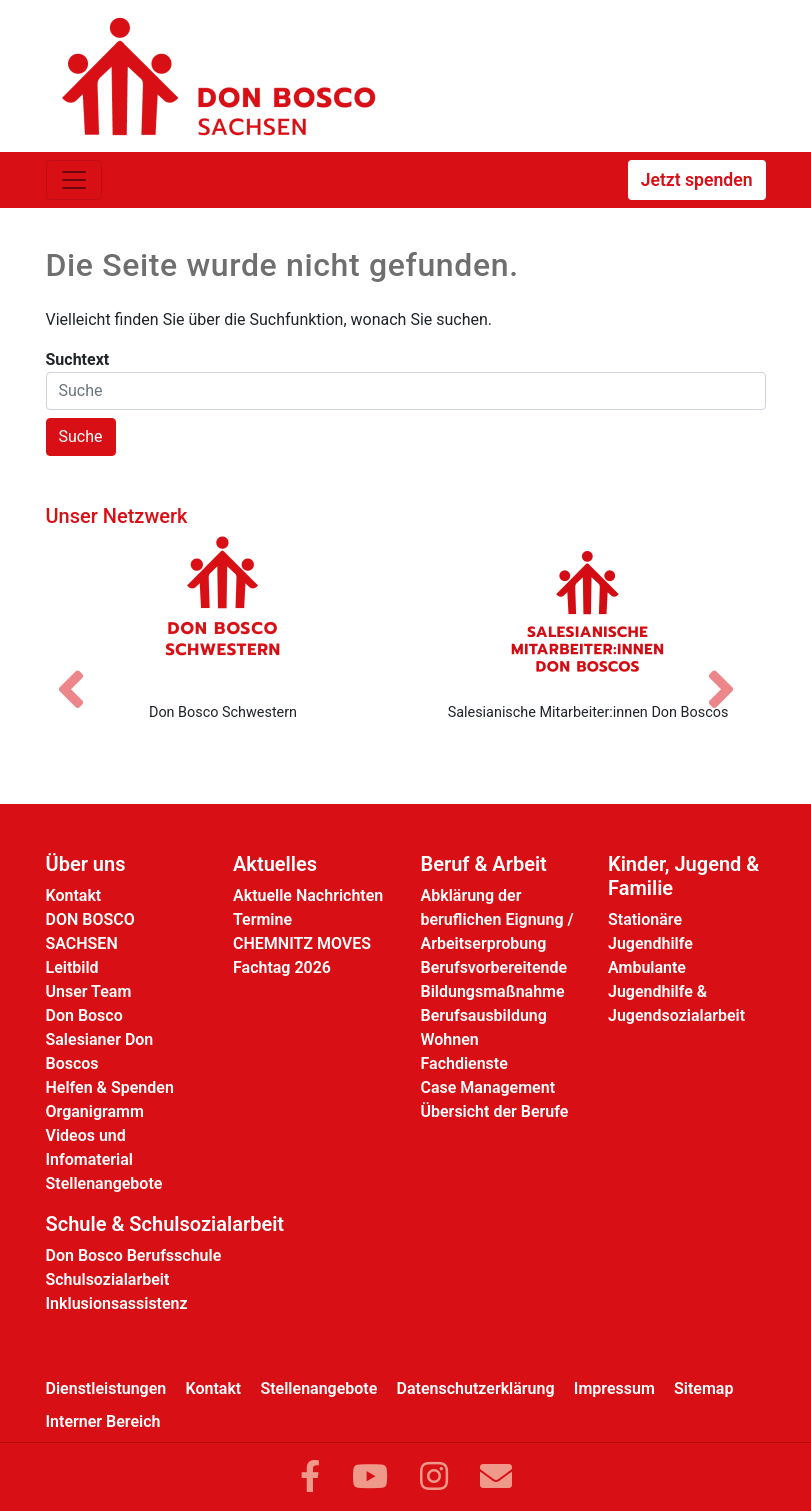 The width and height of the screenshot is (811, 1511). What do you see at coordinates (89, 991) in the screenshot?
I see `Unser Team` at bounding box center [89, 991].